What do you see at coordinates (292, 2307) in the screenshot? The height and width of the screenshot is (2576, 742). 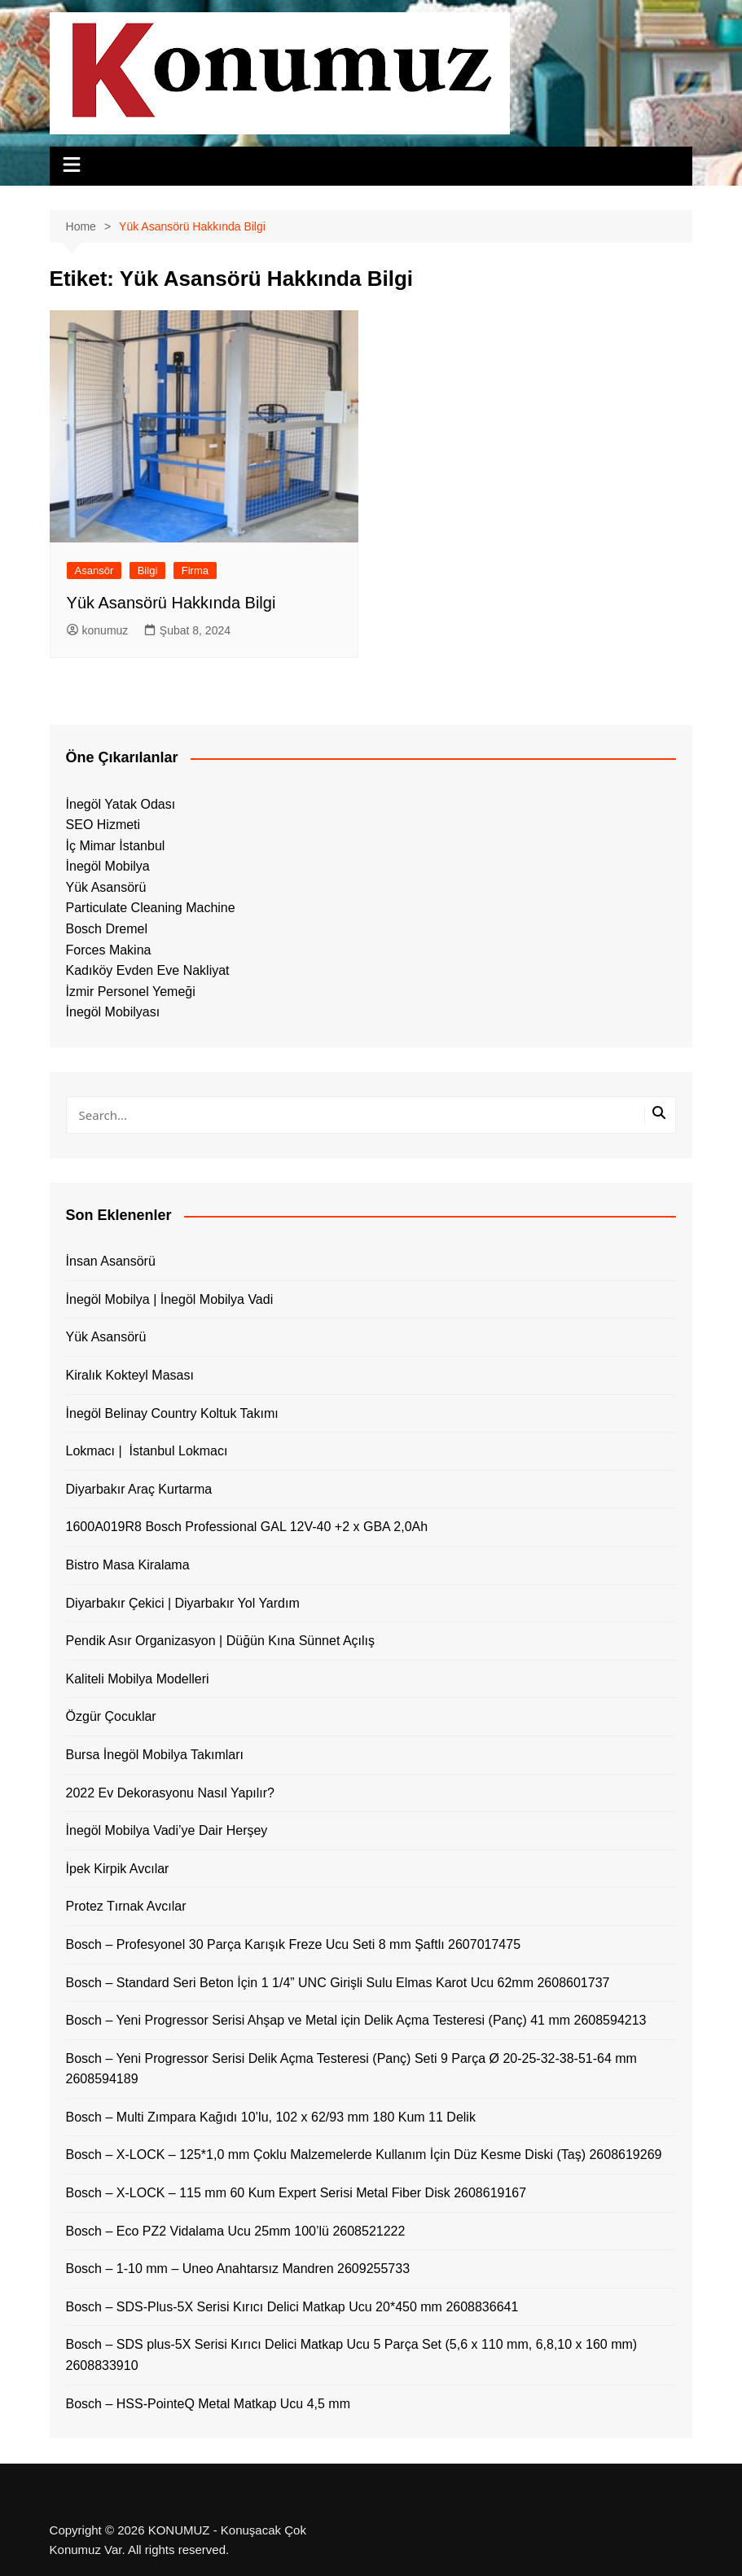 I see `Bosch – SDS-Plus-5X Serisi Kırıcı Delici Matkap Ucu 20*450 mm 2608836641` at bounding box center [292, 2307].